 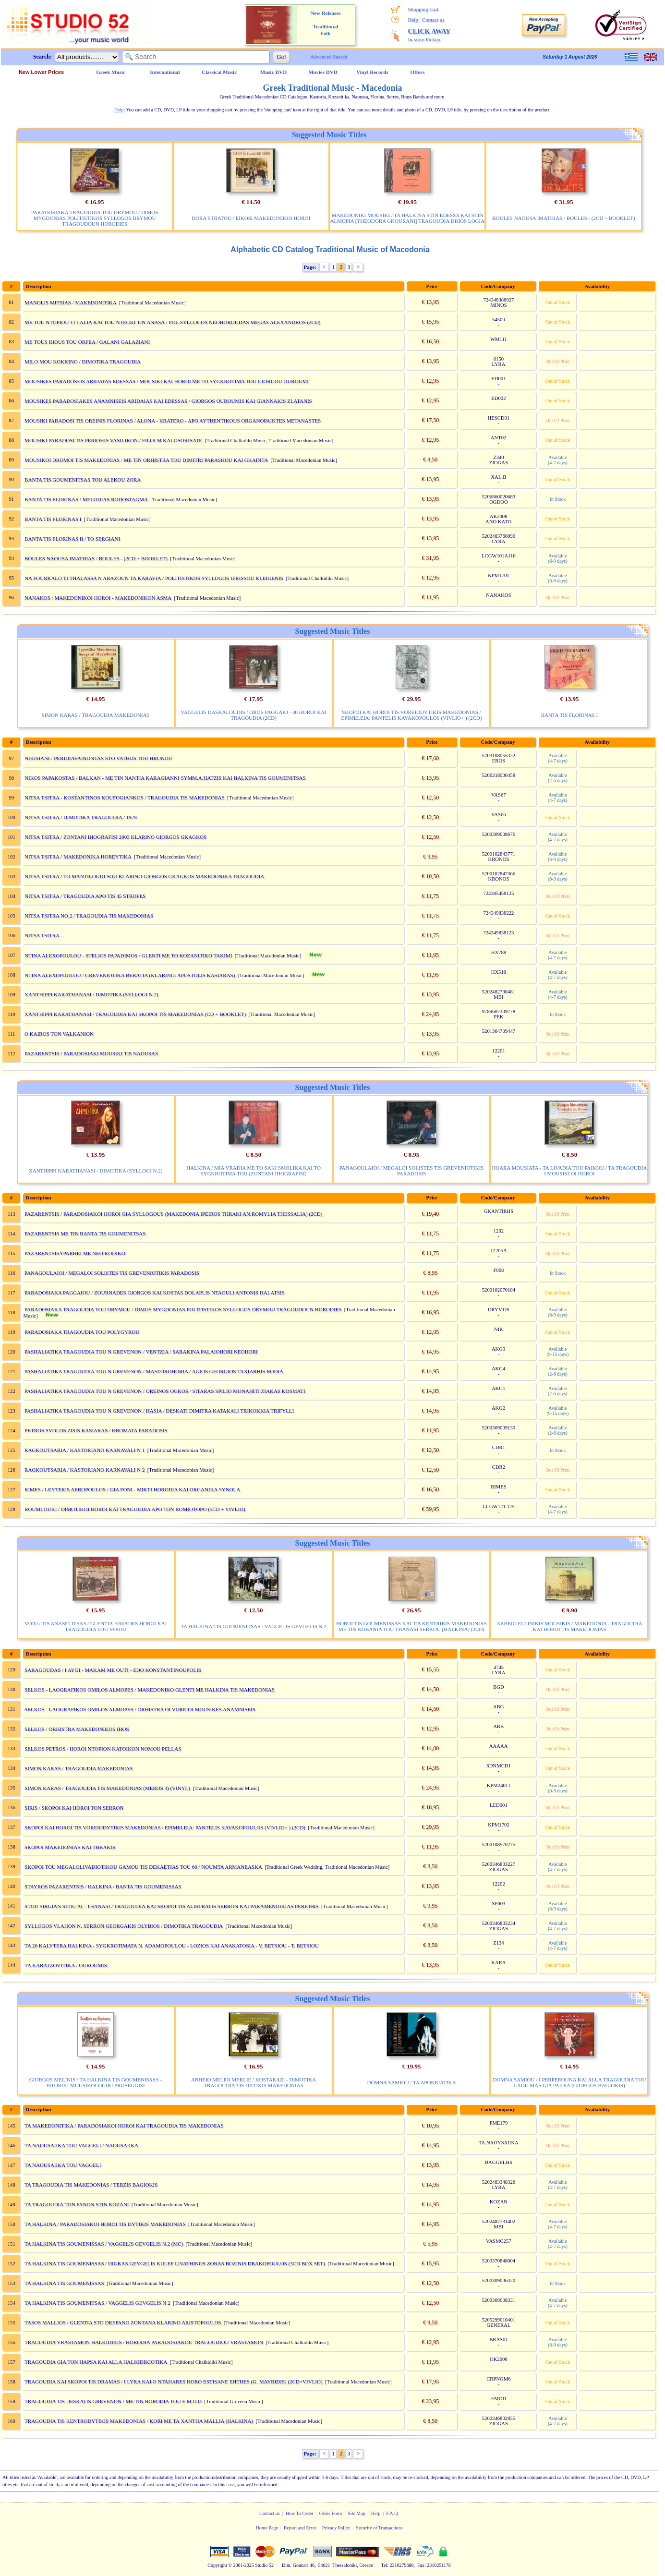 What do you see at coordinates (91, 1053) in the screenshot?
I see `PAZARENTSIS / PARADOSIAKI MOUSIKI TIS NAOUSAS` at bounding box center [91, 1053].